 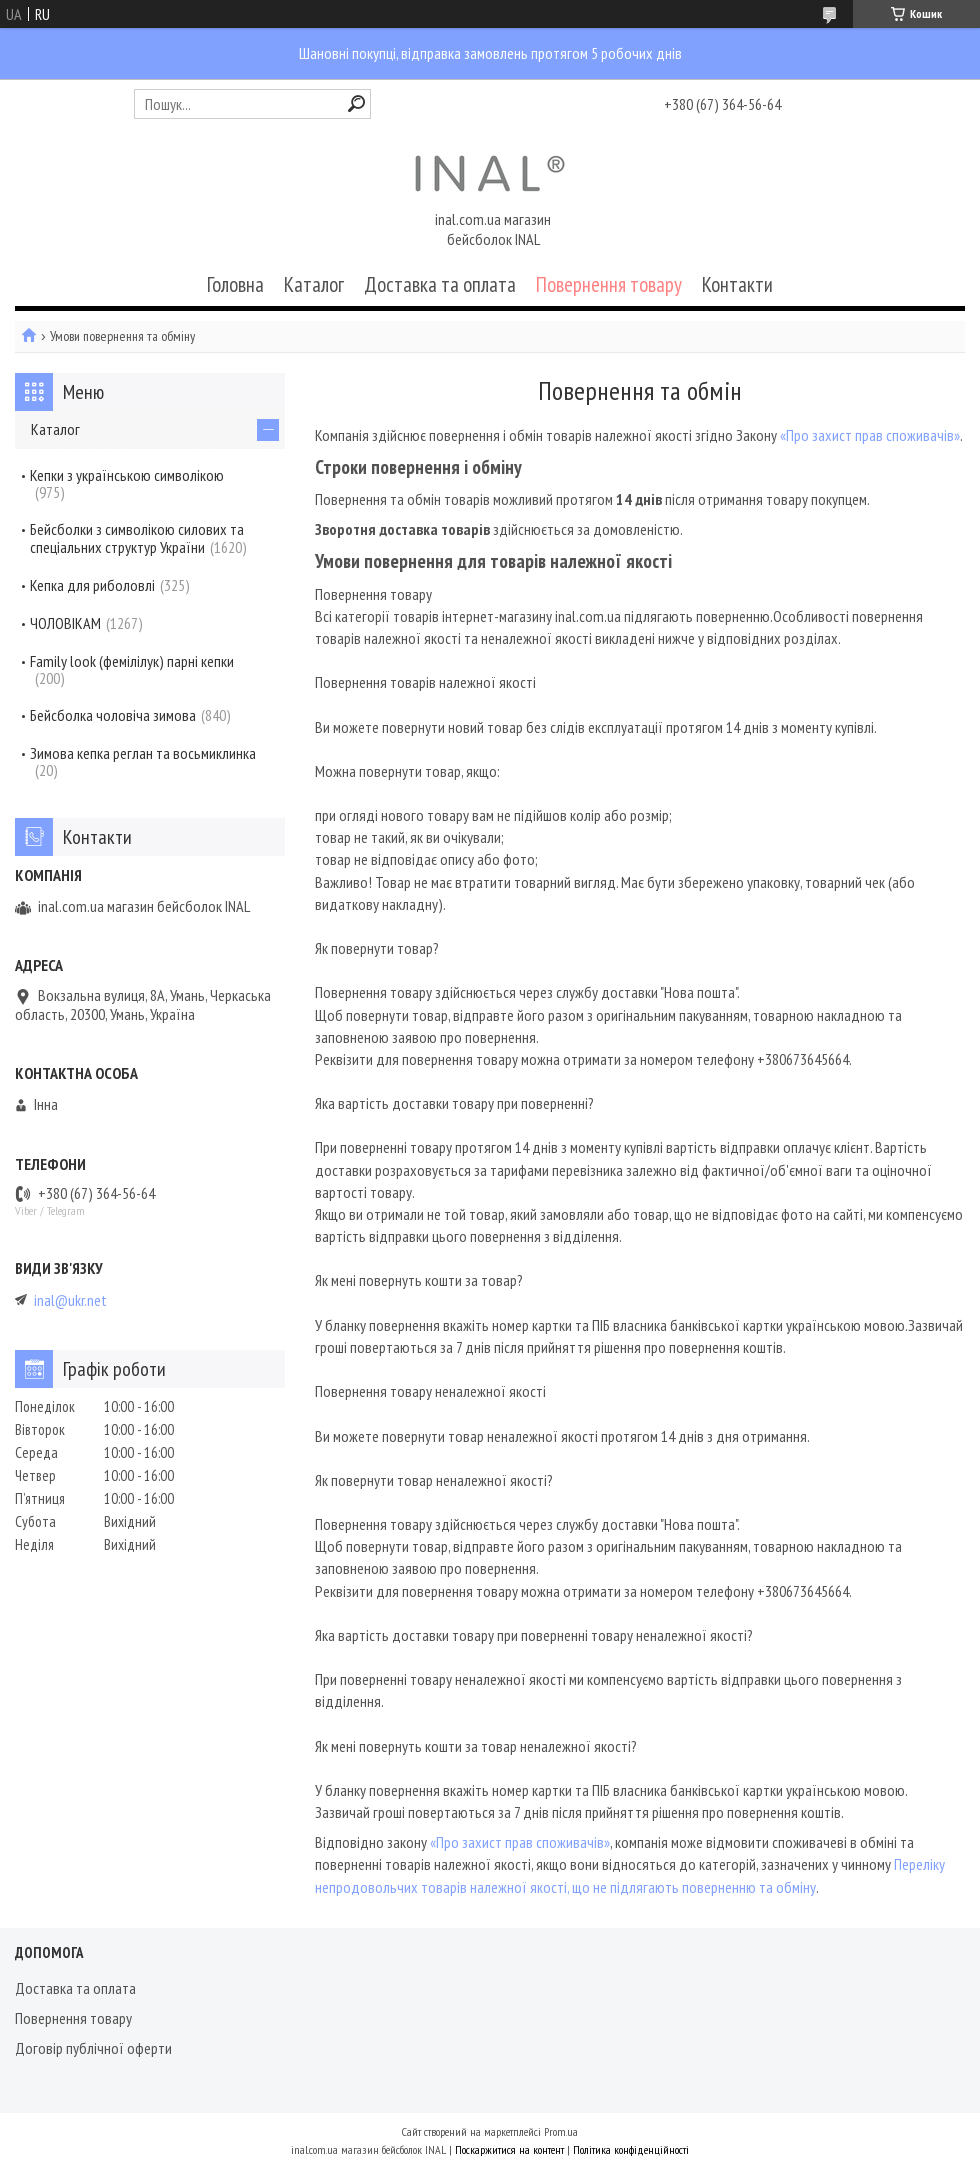 What do you see at coordinates (70, 1300) in the screenshot?
I see `inal@ukr.net` at bounding box center [70, 1300].